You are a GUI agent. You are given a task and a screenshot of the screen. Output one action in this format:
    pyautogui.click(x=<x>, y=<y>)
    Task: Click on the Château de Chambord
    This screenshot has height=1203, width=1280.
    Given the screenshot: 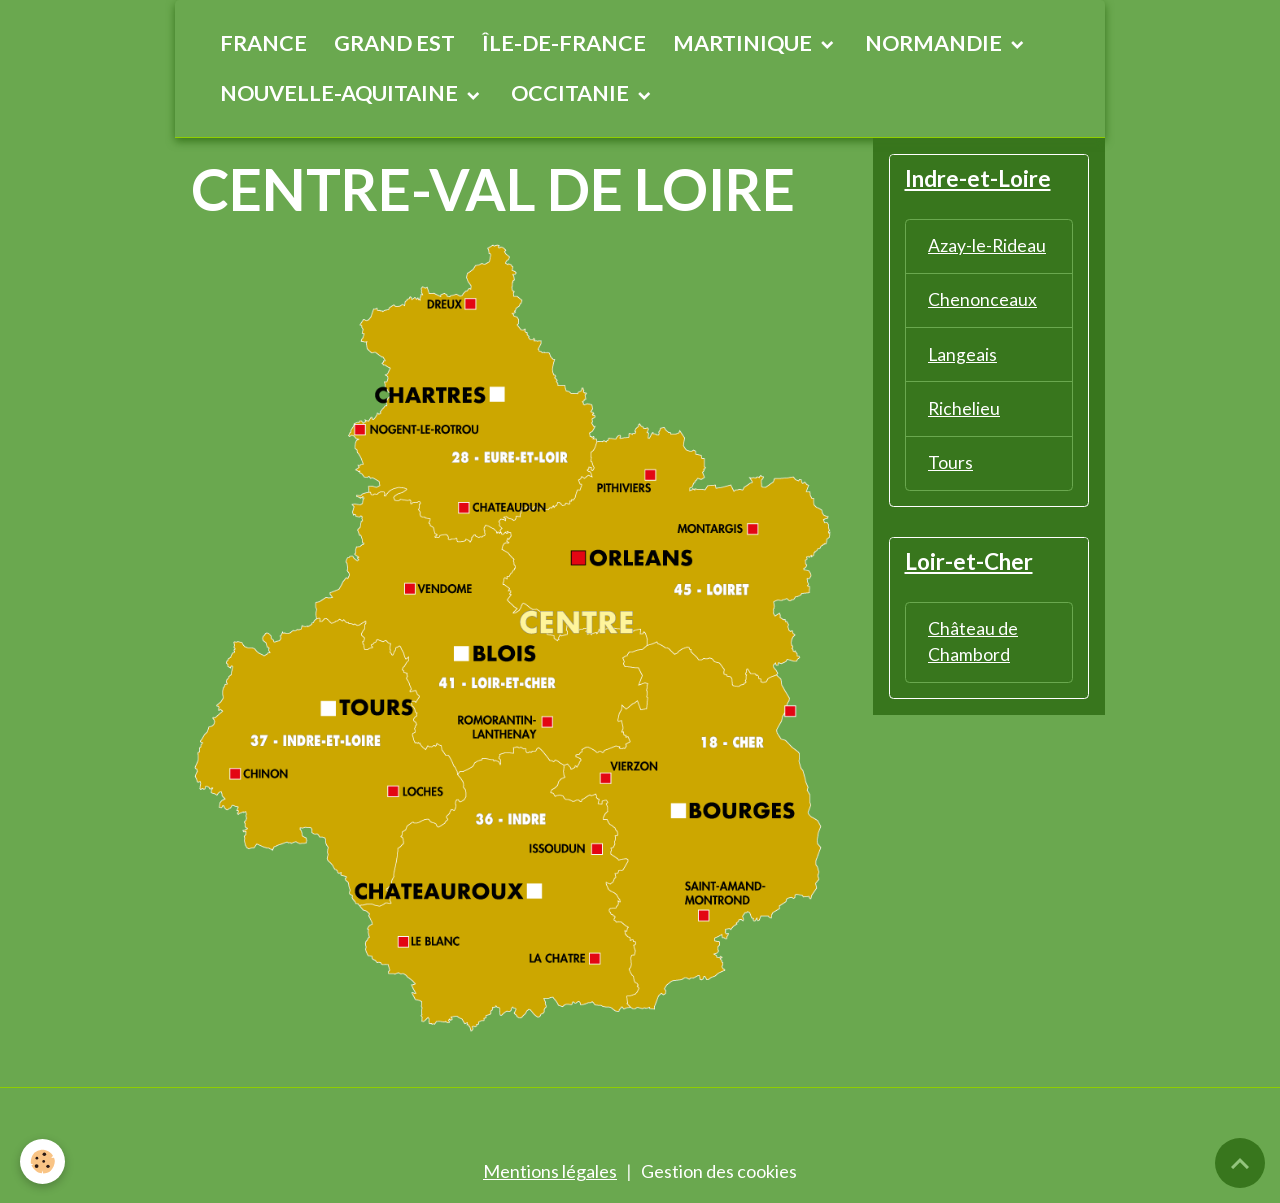 What is the action you would take?
    pyautogui.click(x=973, y=646)
    